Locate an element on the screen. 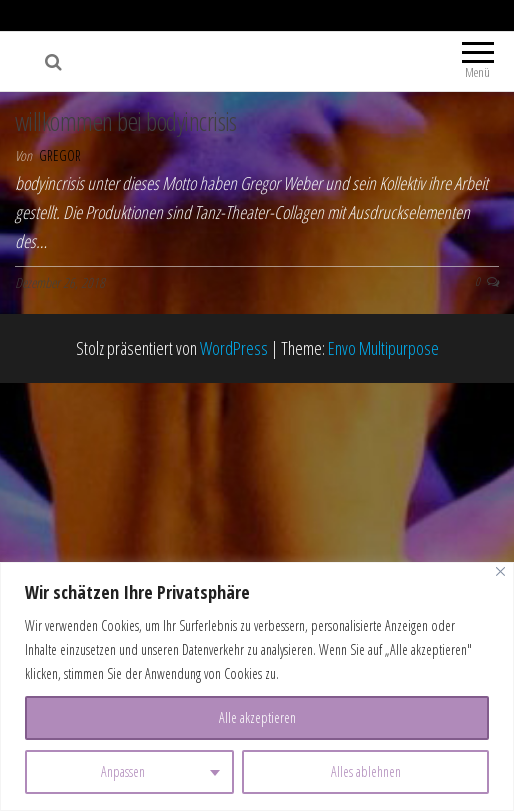 The width and height of the screenshot is (514, 811). Anpassen is located at coordinates (123, 771).